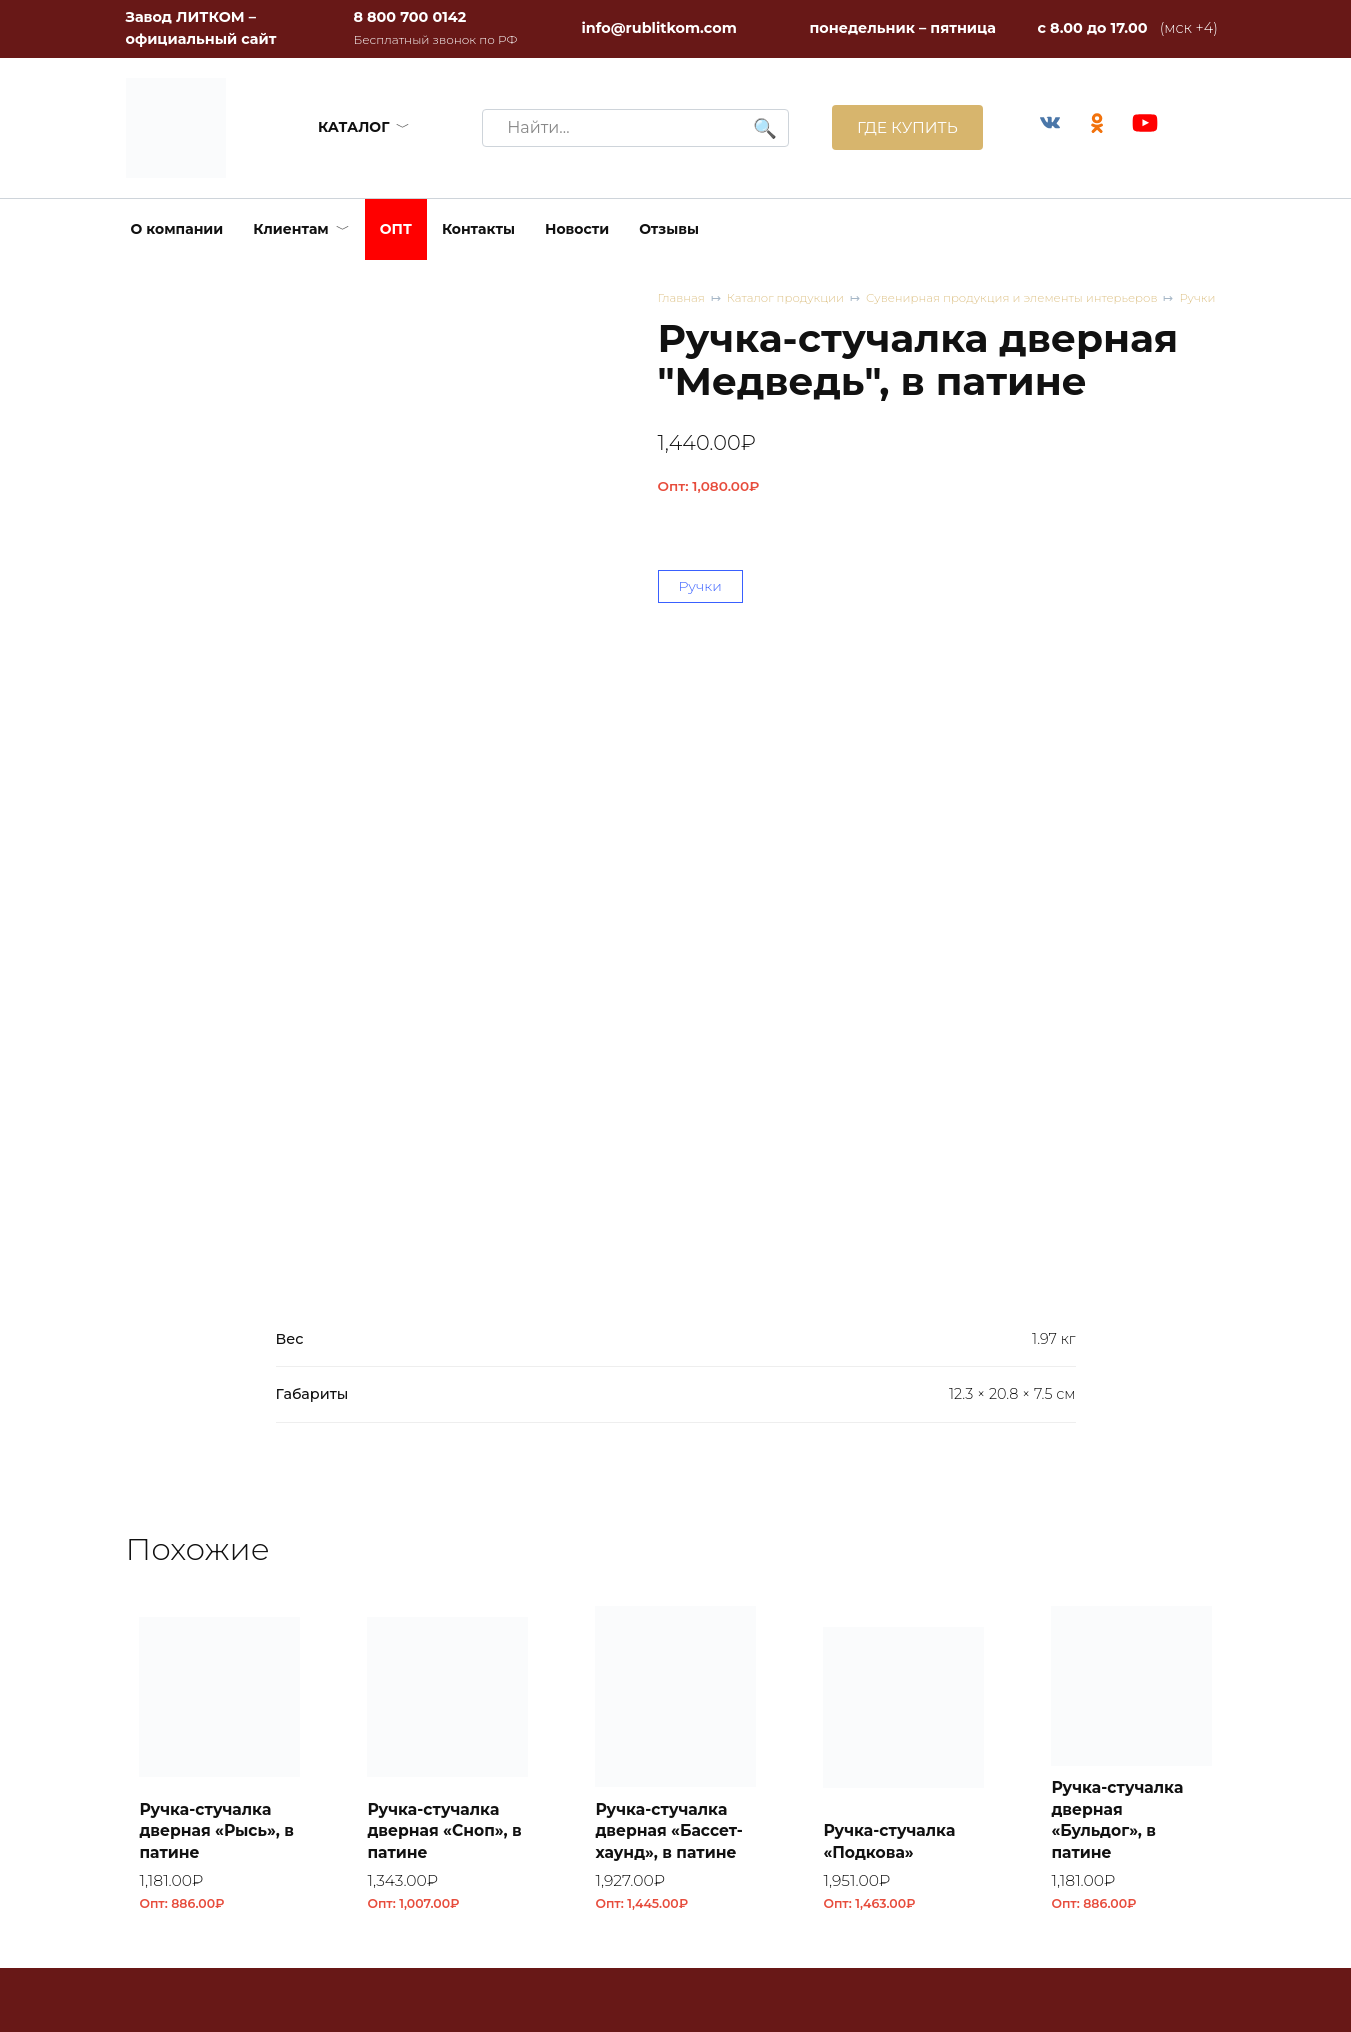 The image size is (1351, 2032). What do you see at coordinates (222, 1904) in the screenshot?
I see `8 (800) 700 0142` at bounding box center [222, 1904].